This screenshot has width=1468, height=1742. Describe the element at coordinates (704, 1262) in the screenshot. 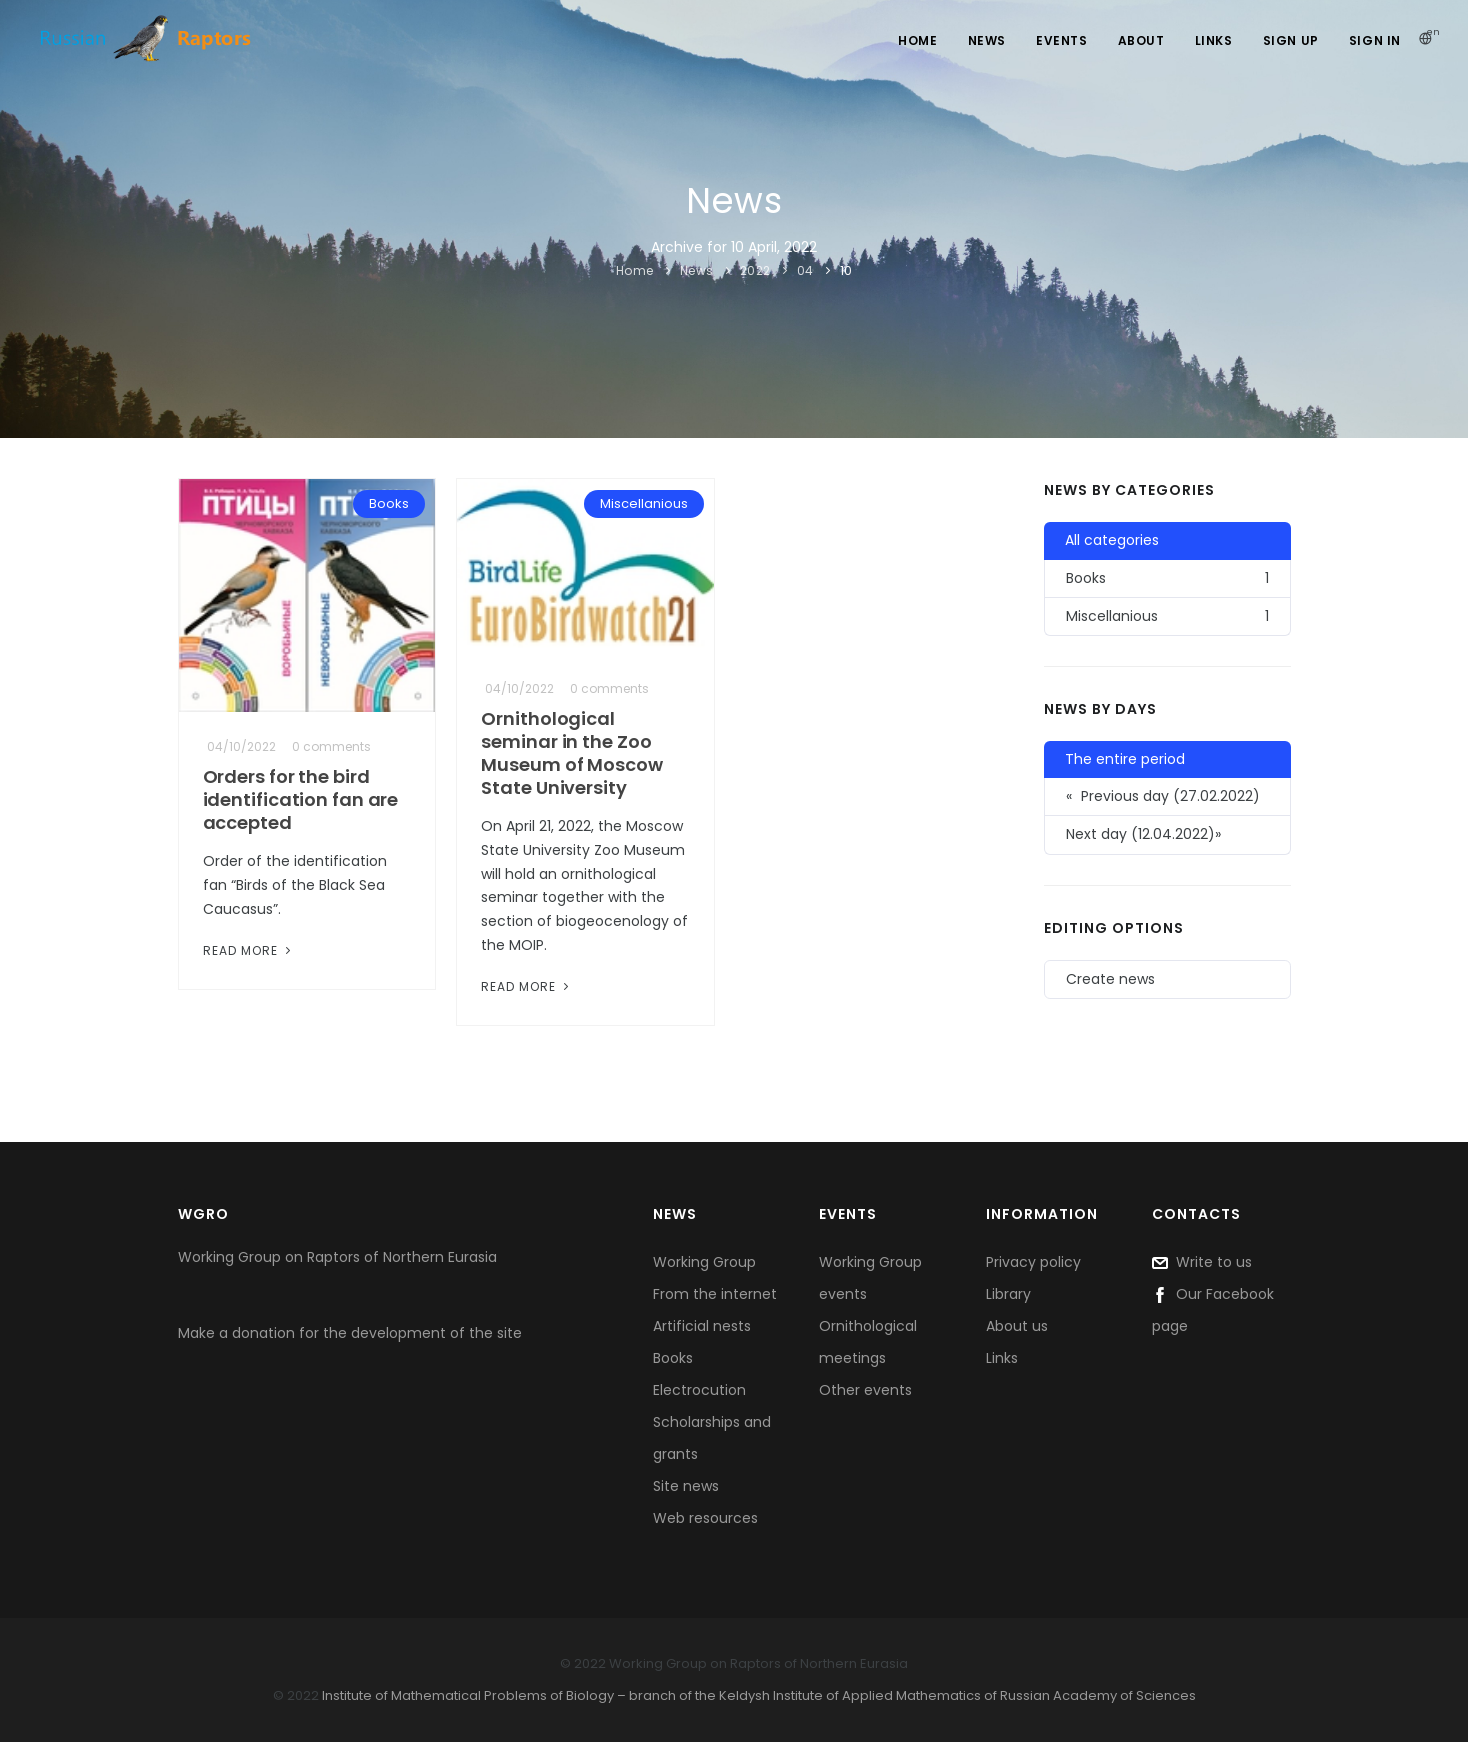

I see `Working Group` at that location.